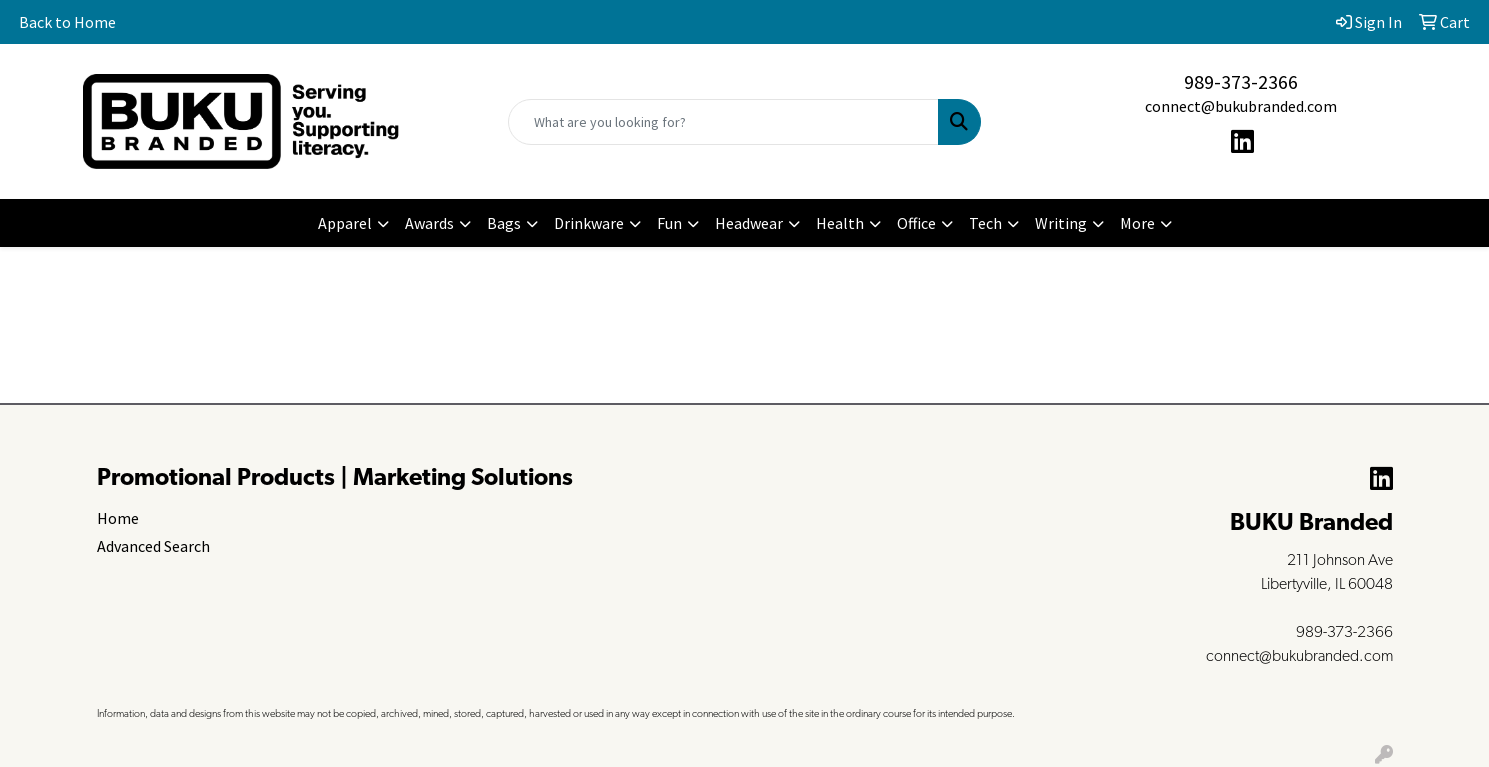  Describe the element at coordinates (840, 223) in the screenshot. I see `Health [button]` at that location.